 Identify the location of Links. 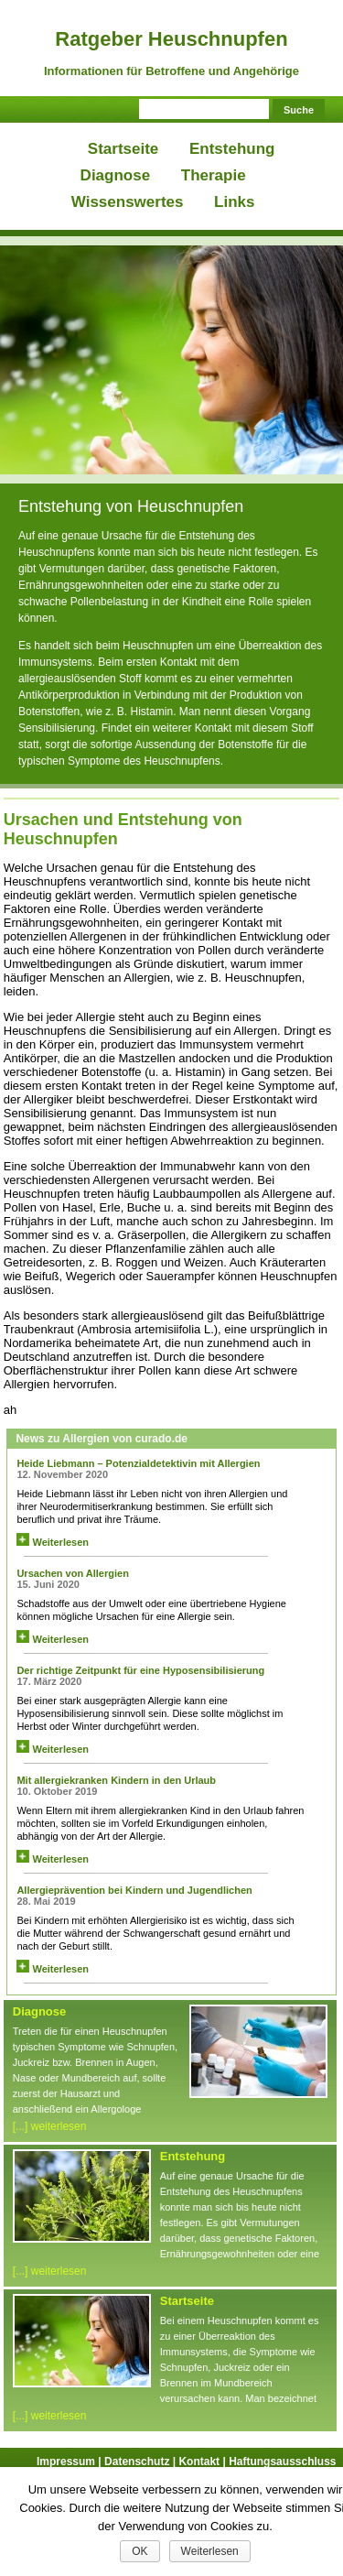
(234, 202).